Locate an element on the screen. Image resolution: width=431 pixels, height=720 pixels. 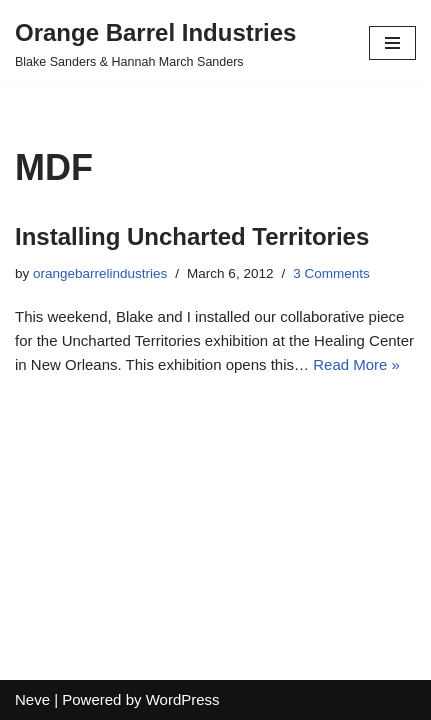
WordPress is located at coordinates (183, 699).